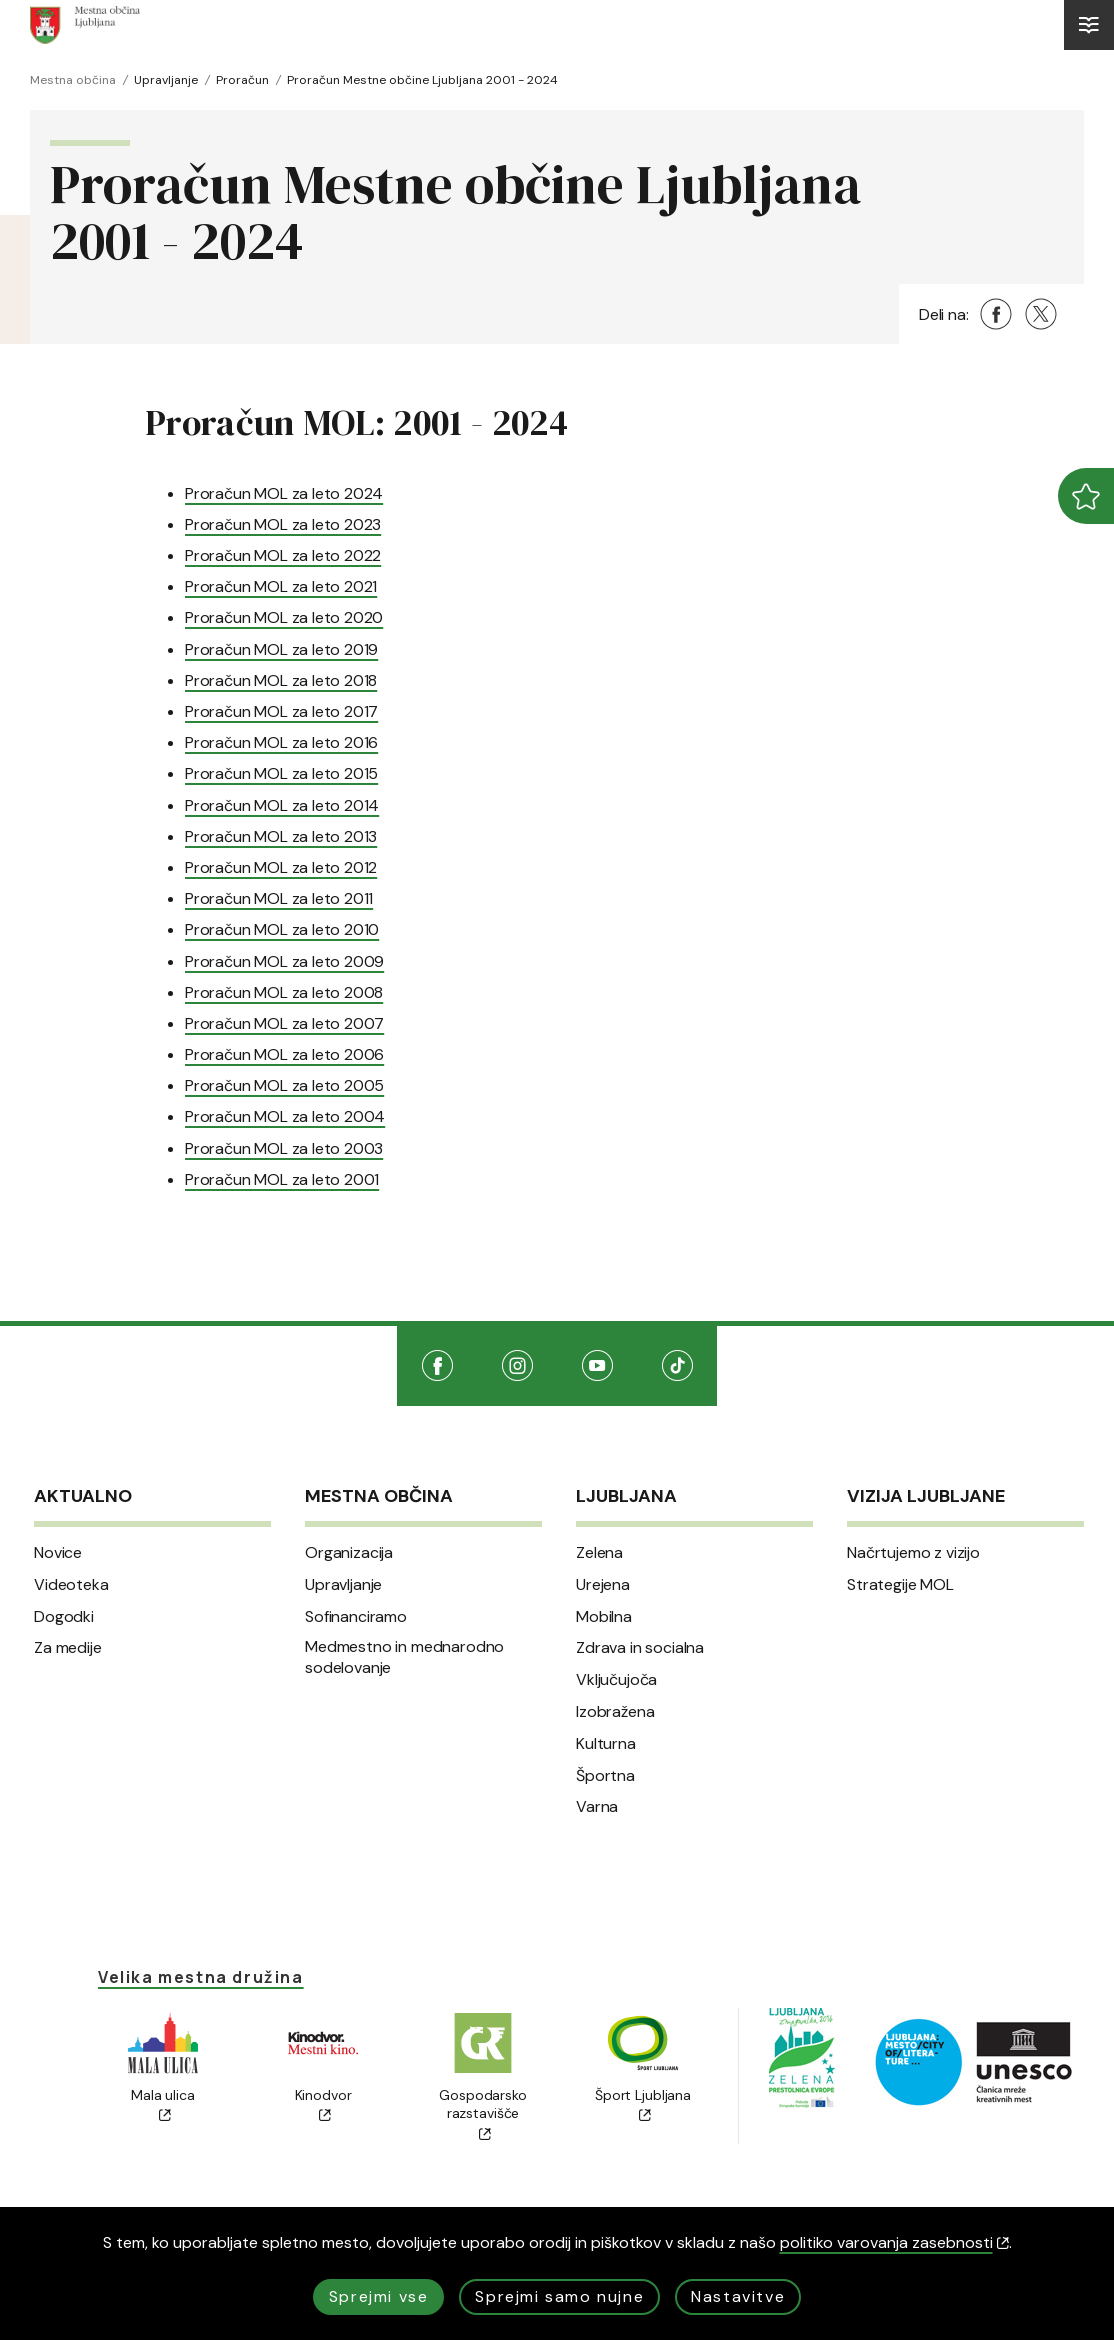 The width and height of the screenshot is (1114, 2340). I want to click on Proračun MOL za leto 2019, so click(281, 649).